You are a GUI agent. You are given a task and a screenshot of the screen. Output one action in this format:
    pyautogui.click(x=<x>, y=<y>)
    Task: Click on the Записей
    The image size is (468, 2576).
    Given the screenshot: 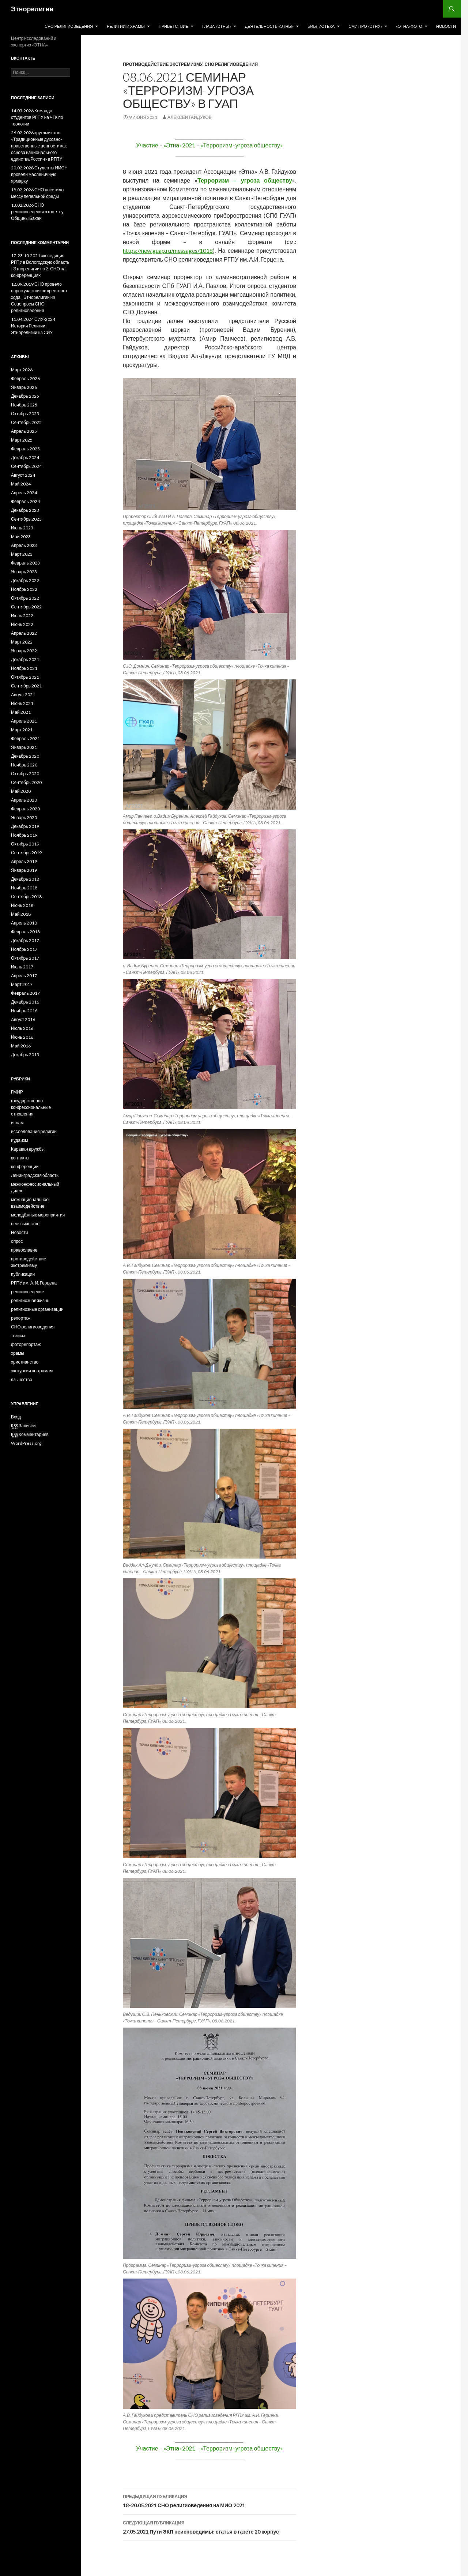 What is the action you would take?
    pyautogui.click(x=23, y=1426)
    